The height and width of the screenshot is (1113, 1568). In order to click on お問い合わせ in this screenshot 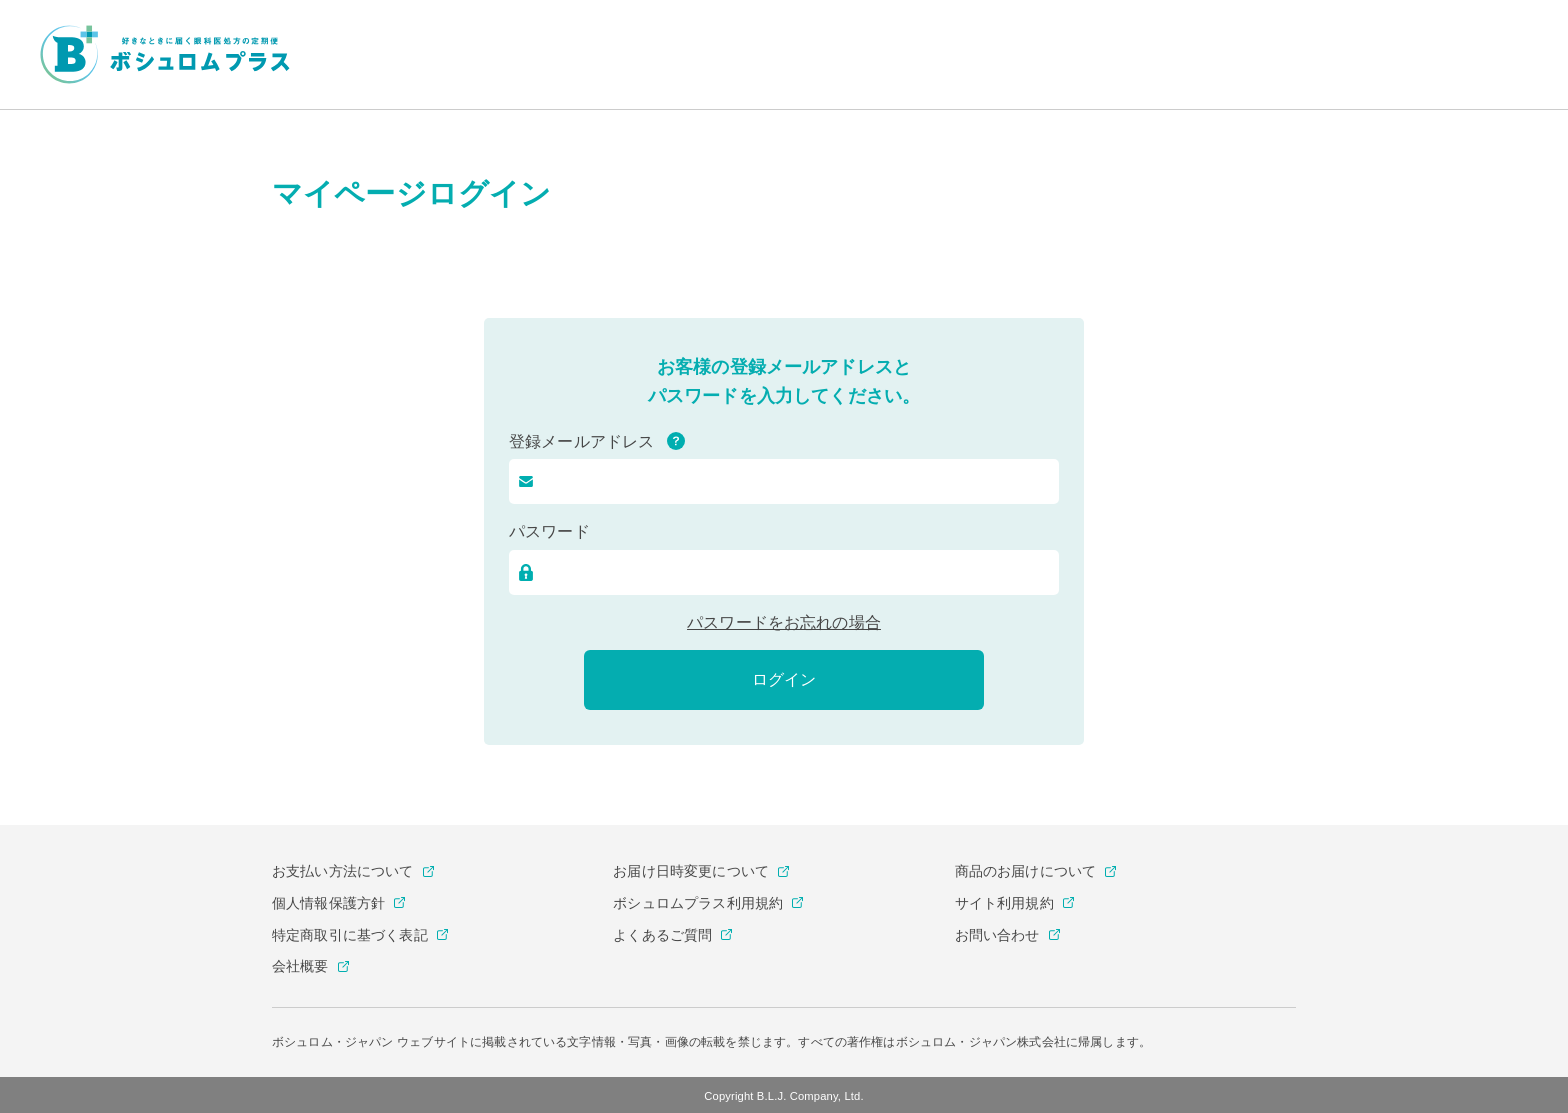, I will do `click(997, 935)`.